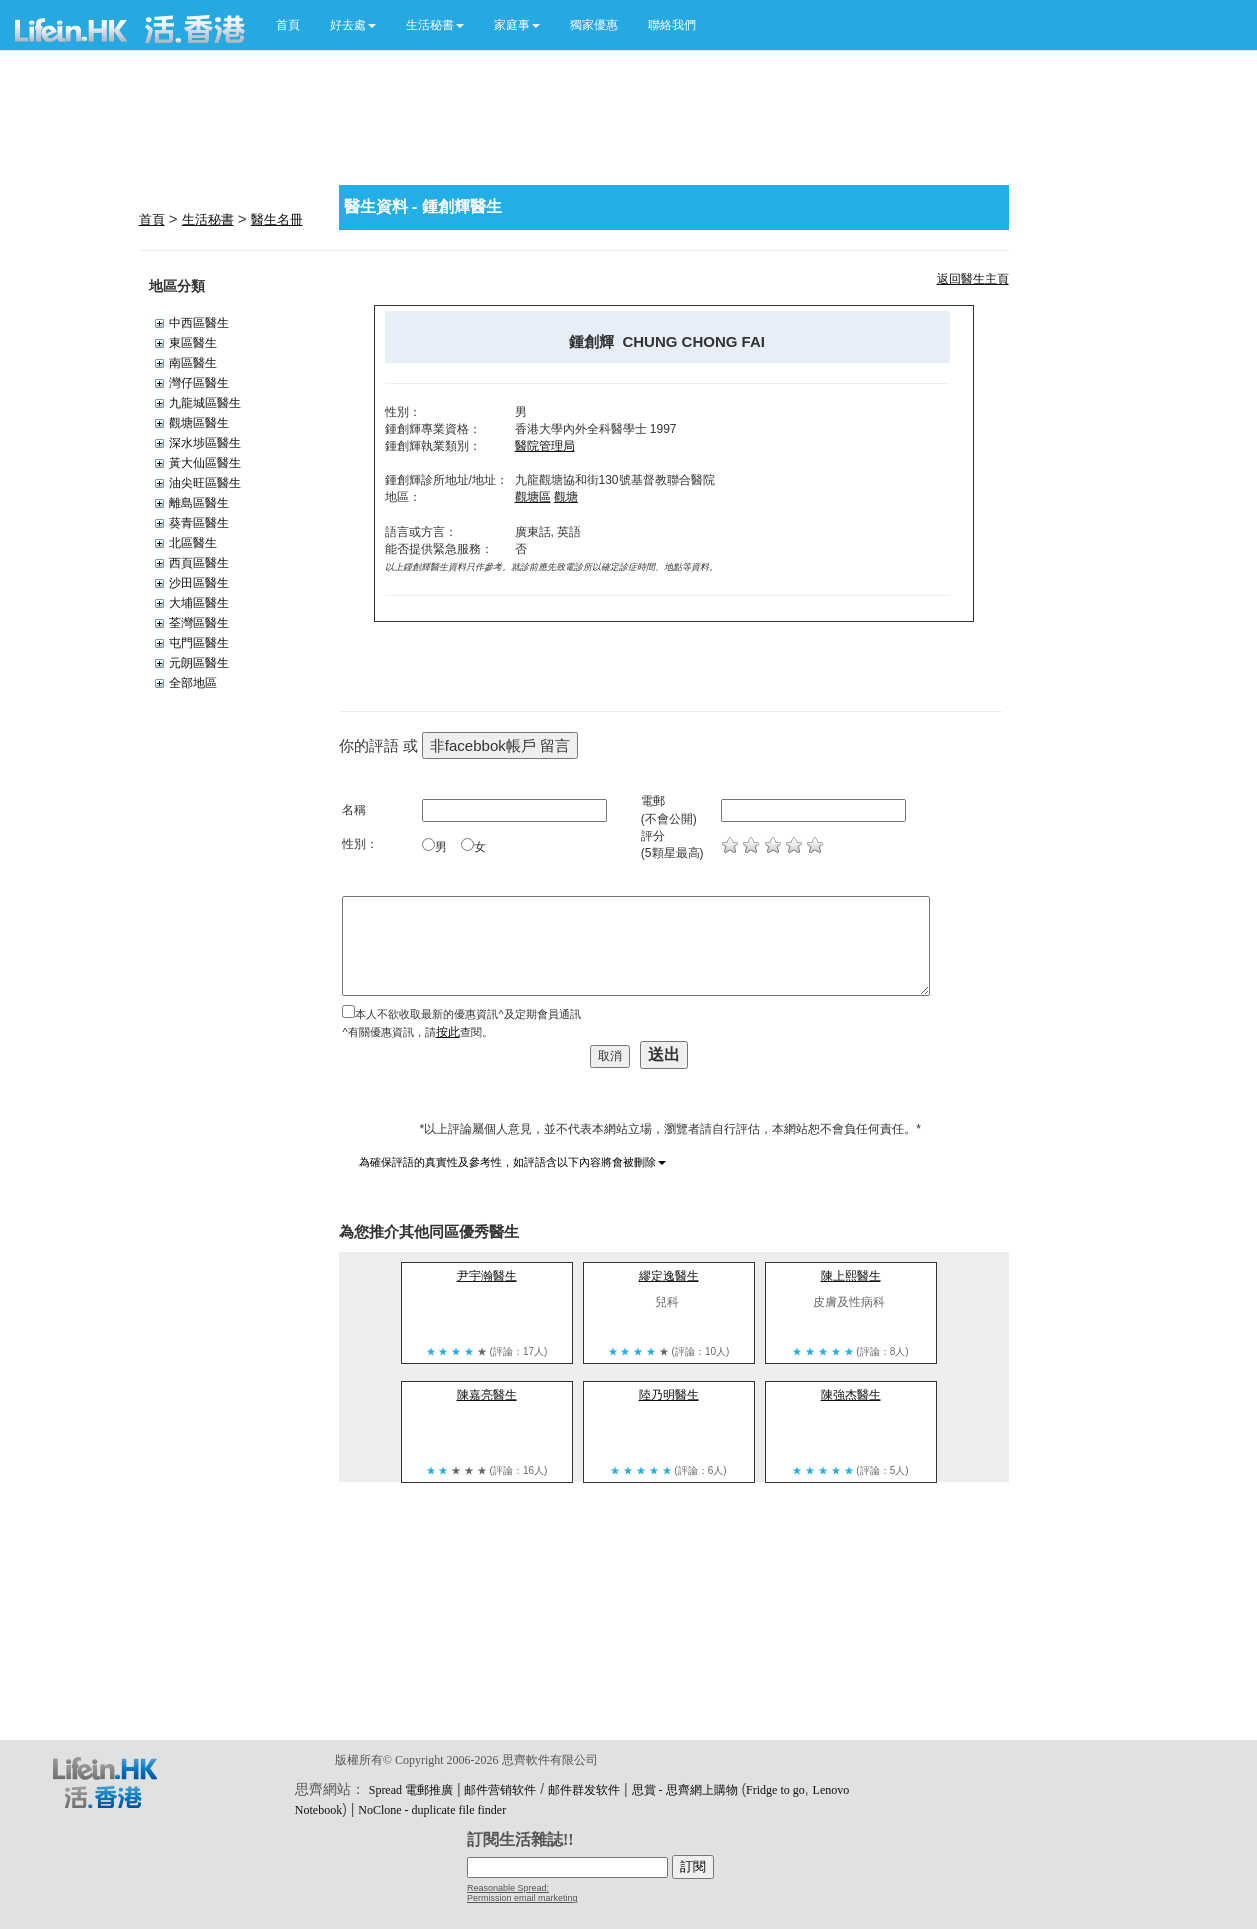 Image resolution: width=1257 pixels, height=1929 pixels. I want to click on 中西區醫生, so click(199, 323).